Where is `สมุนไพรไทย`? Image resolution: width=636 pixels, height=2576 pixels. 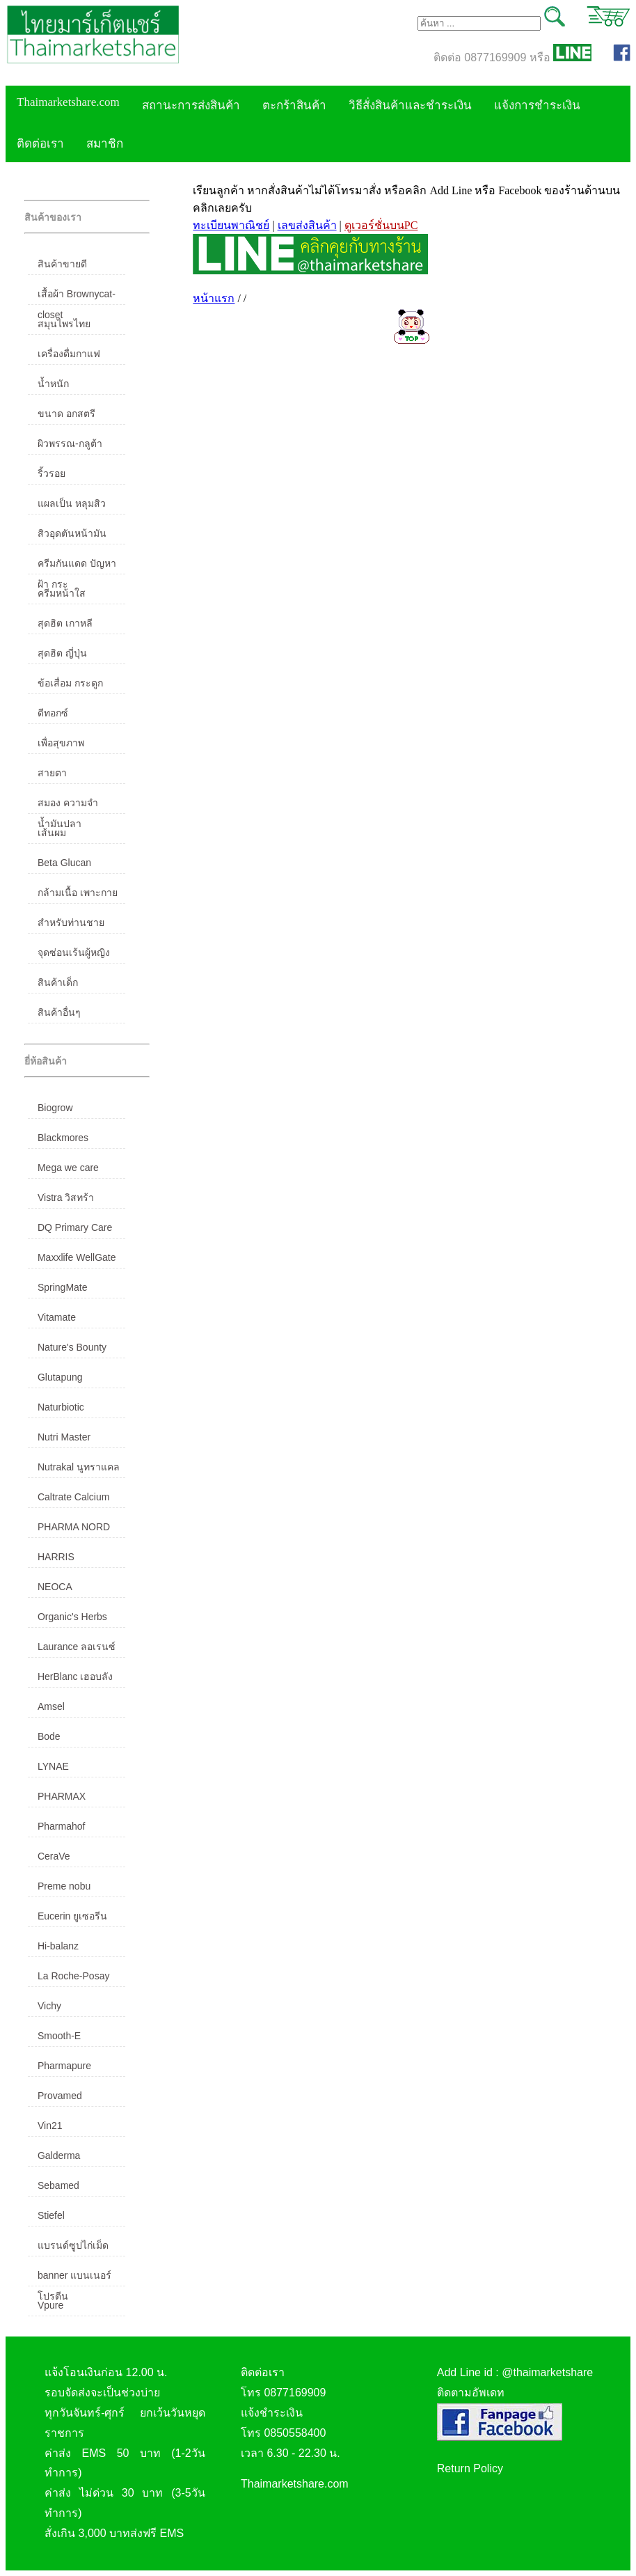 สมุนไพรไทย is located at coordinates (64, 323).